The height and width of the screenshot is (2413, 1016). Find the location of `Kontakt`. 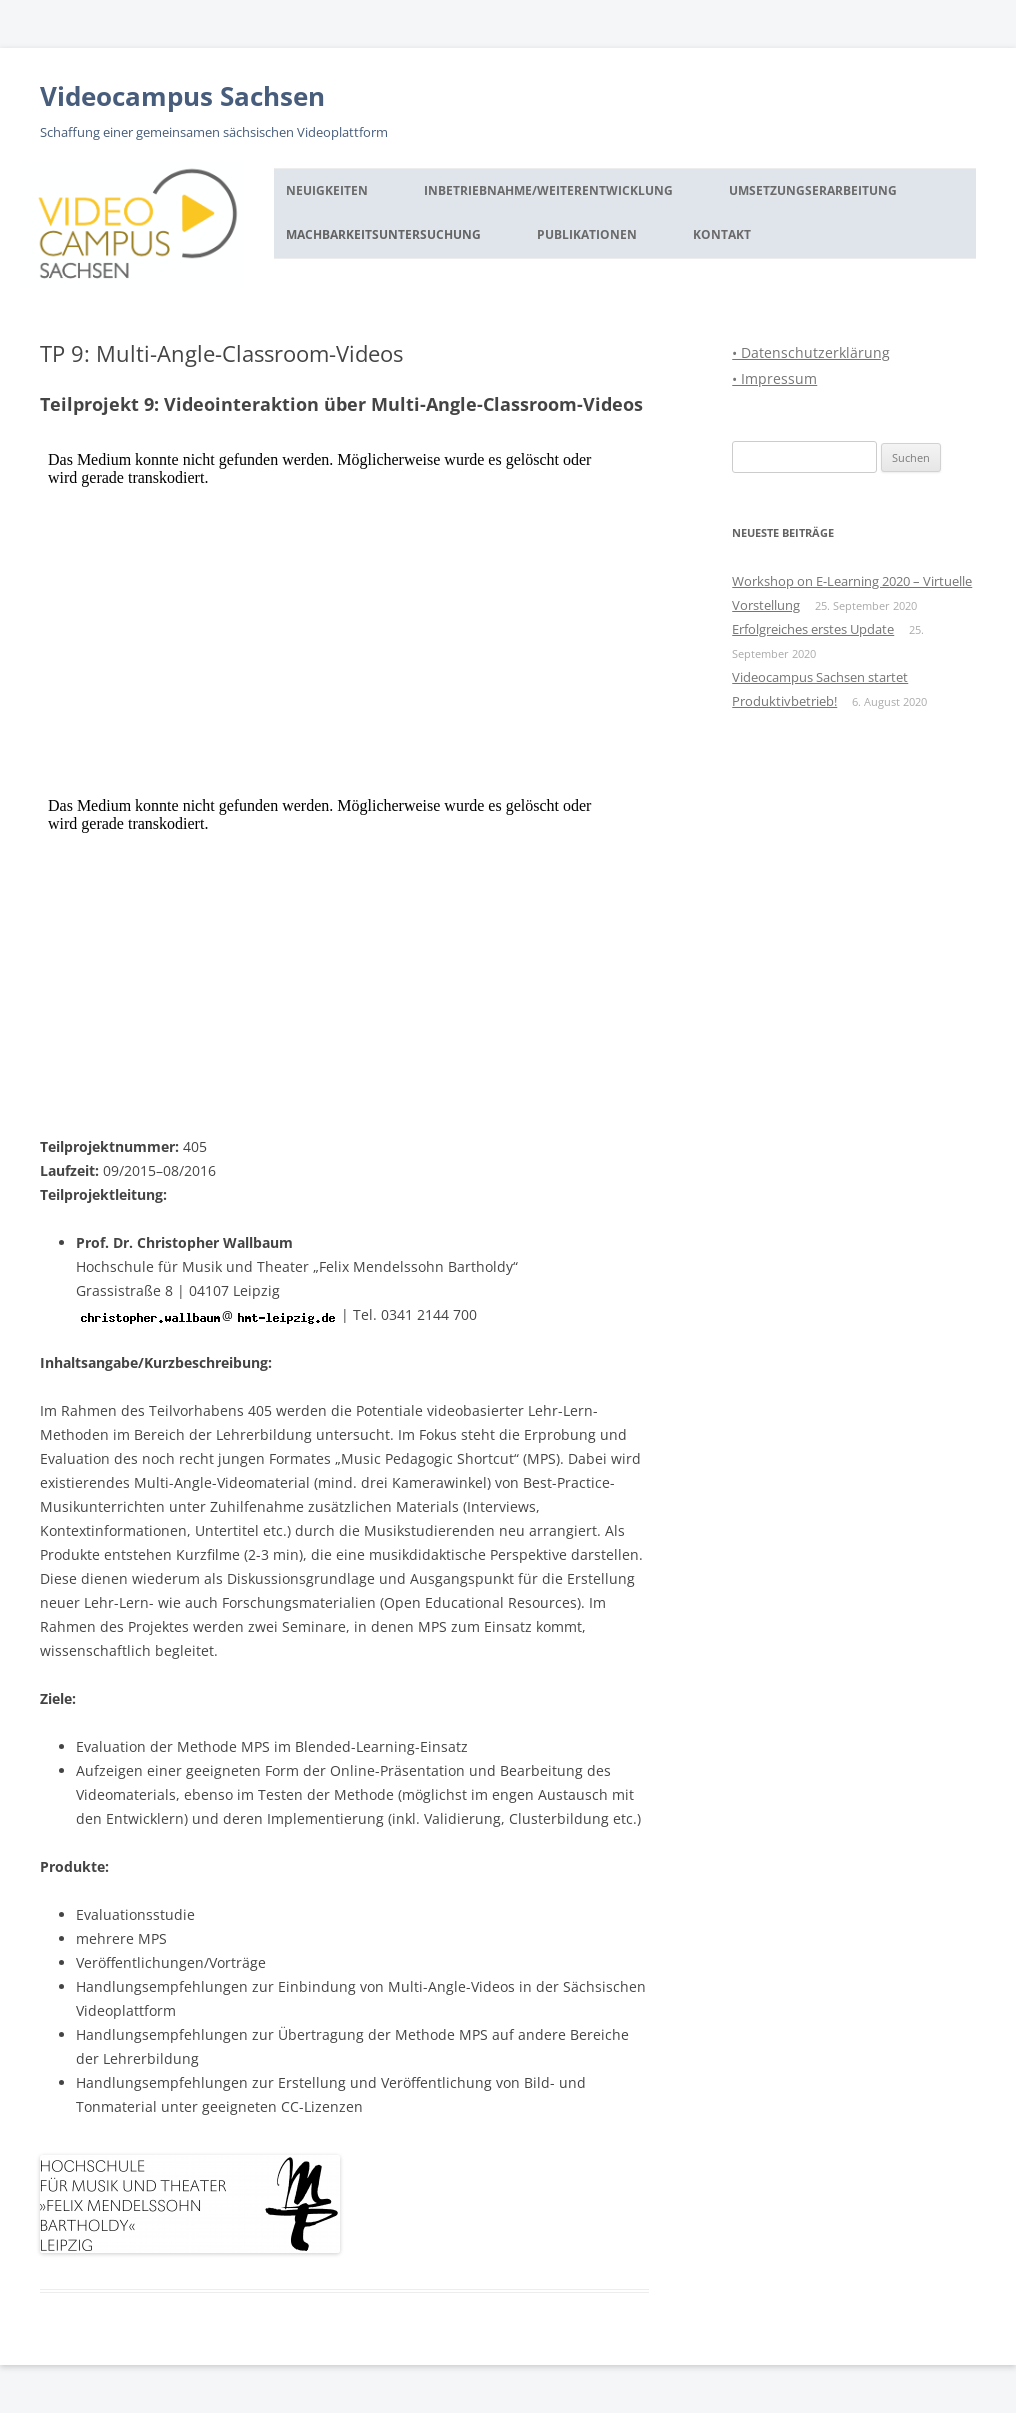

Kontakt is located at coordinates (722, 234).